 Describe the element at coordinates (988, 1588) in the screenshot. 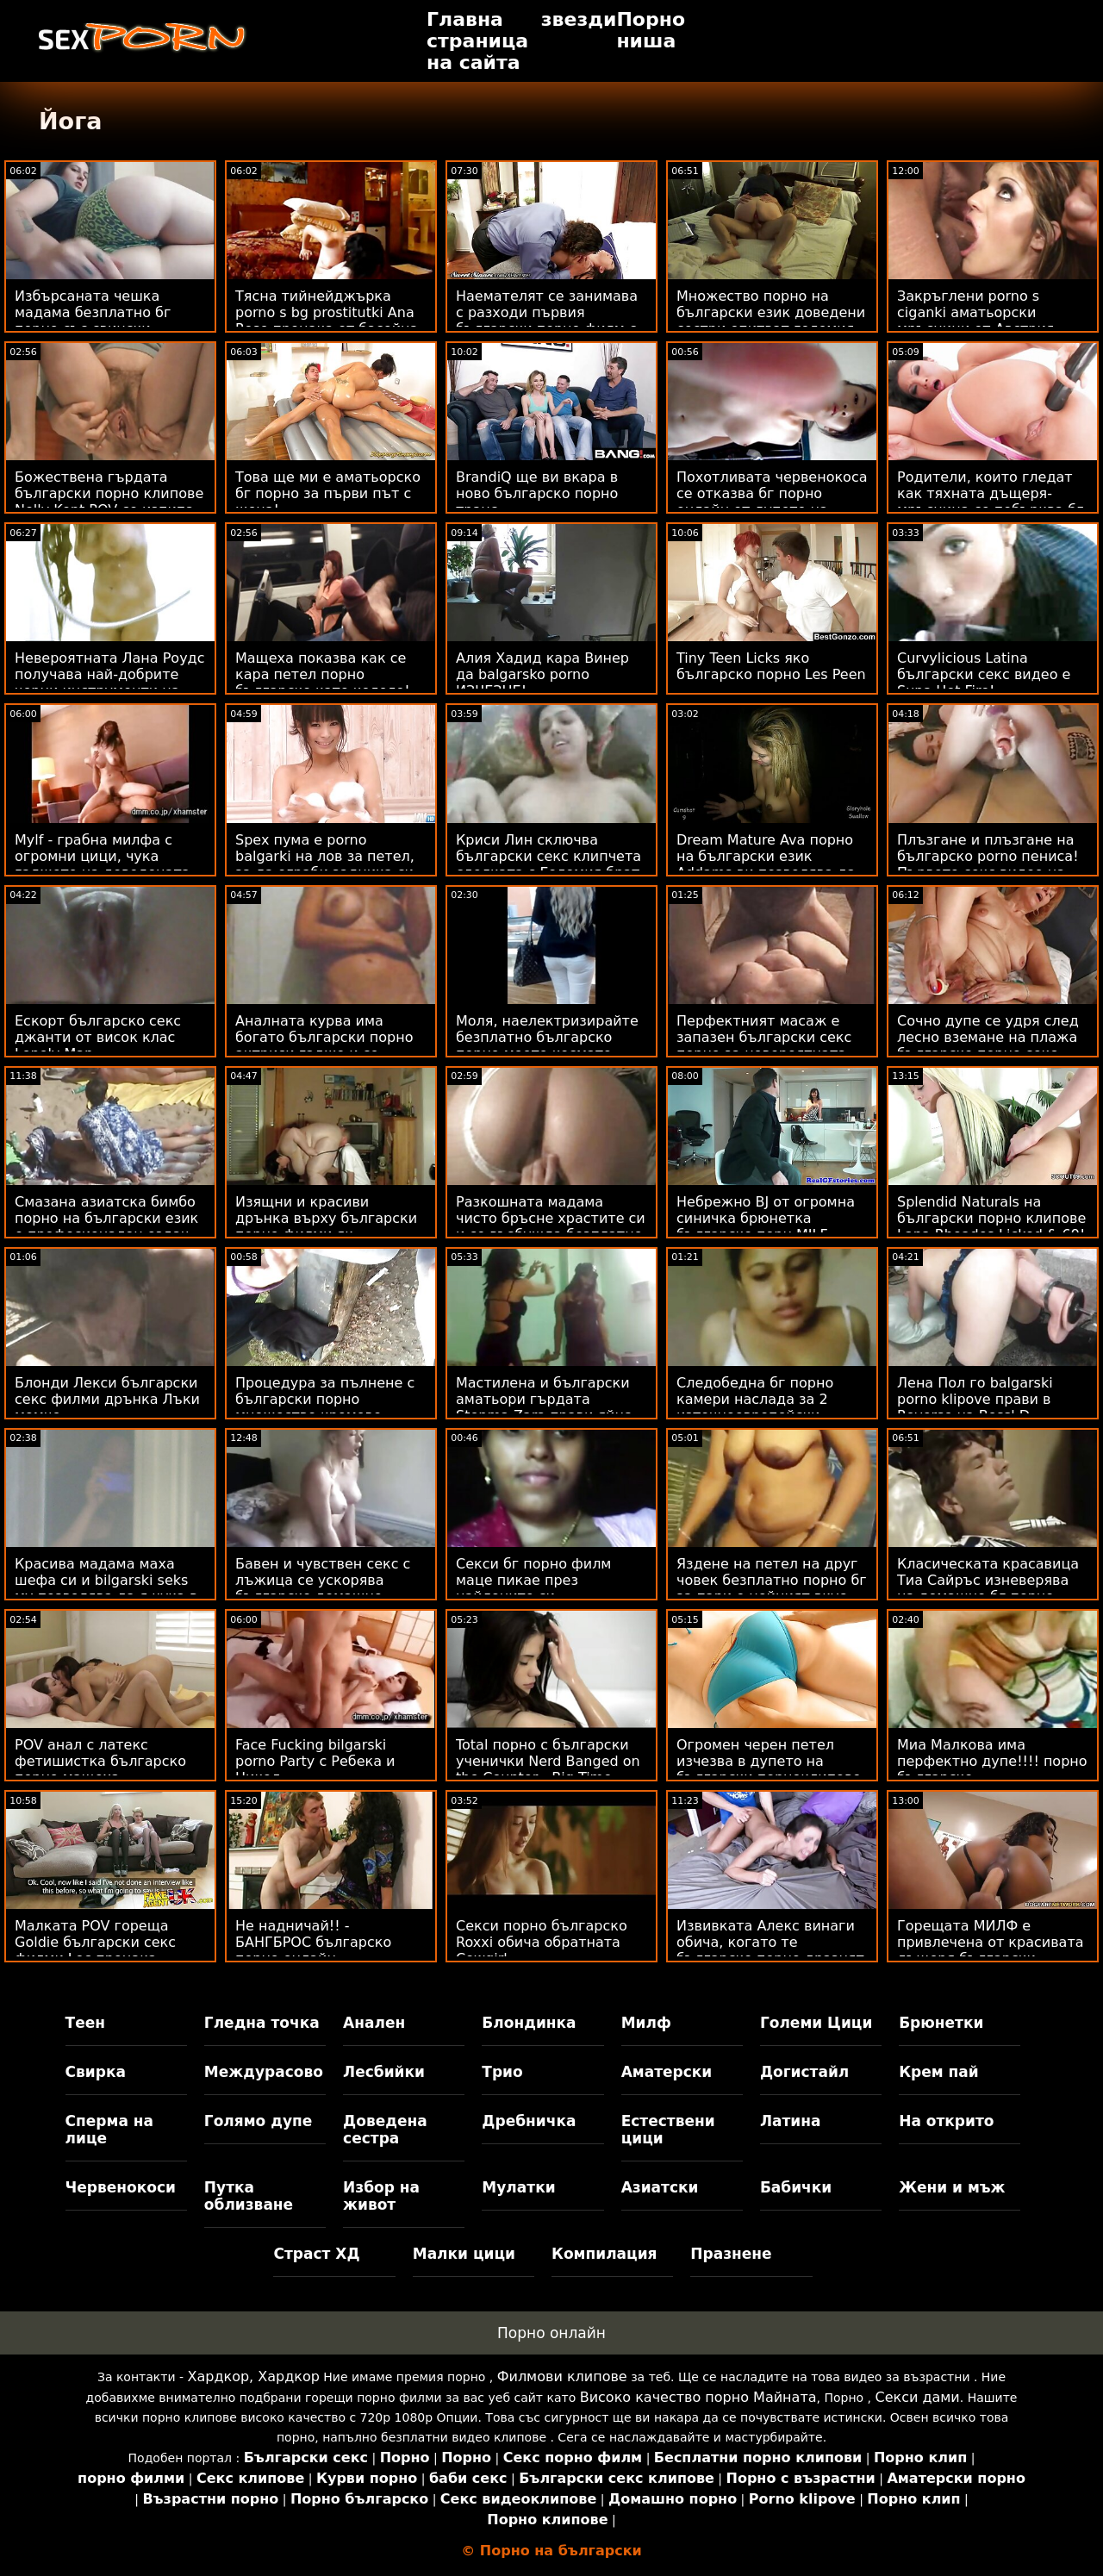

I see `Класическата красавица Тиа Сайръс изневерява на домашно бг порно съпруга си` at that location.